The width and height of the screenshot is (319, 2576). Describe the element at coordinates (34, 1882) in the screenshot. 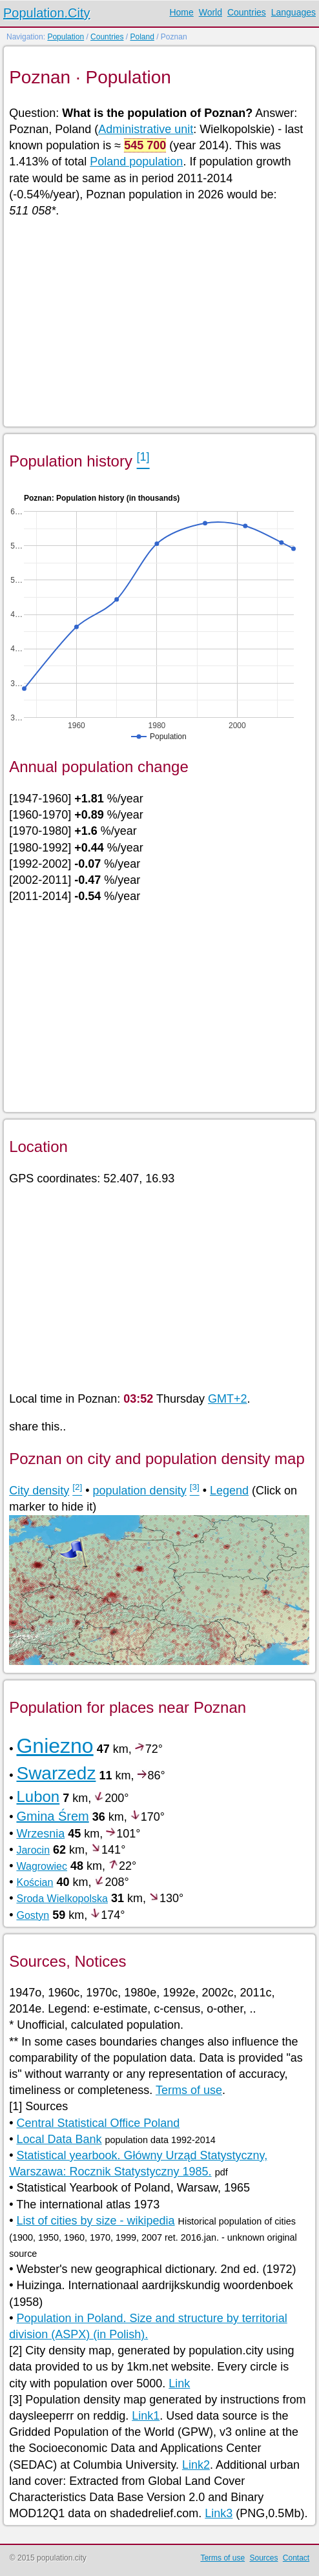

I see `Kościan` at that location.